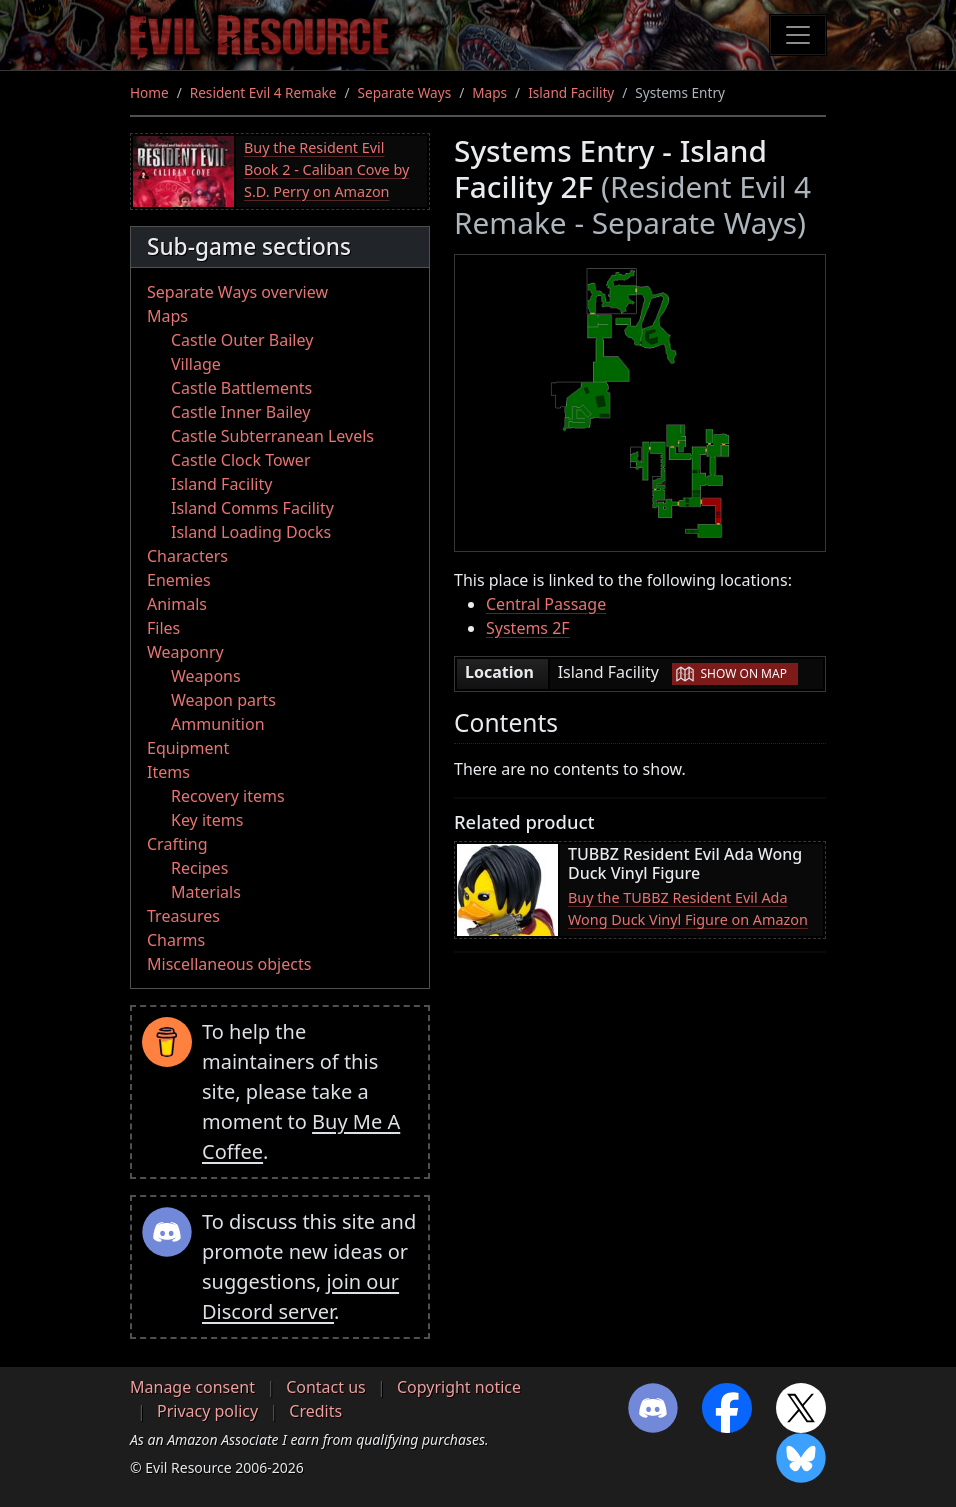  What do you see at coordinates (206, 676) in the screenshot?
I see `Weapons` at bounding box center [206, 676].